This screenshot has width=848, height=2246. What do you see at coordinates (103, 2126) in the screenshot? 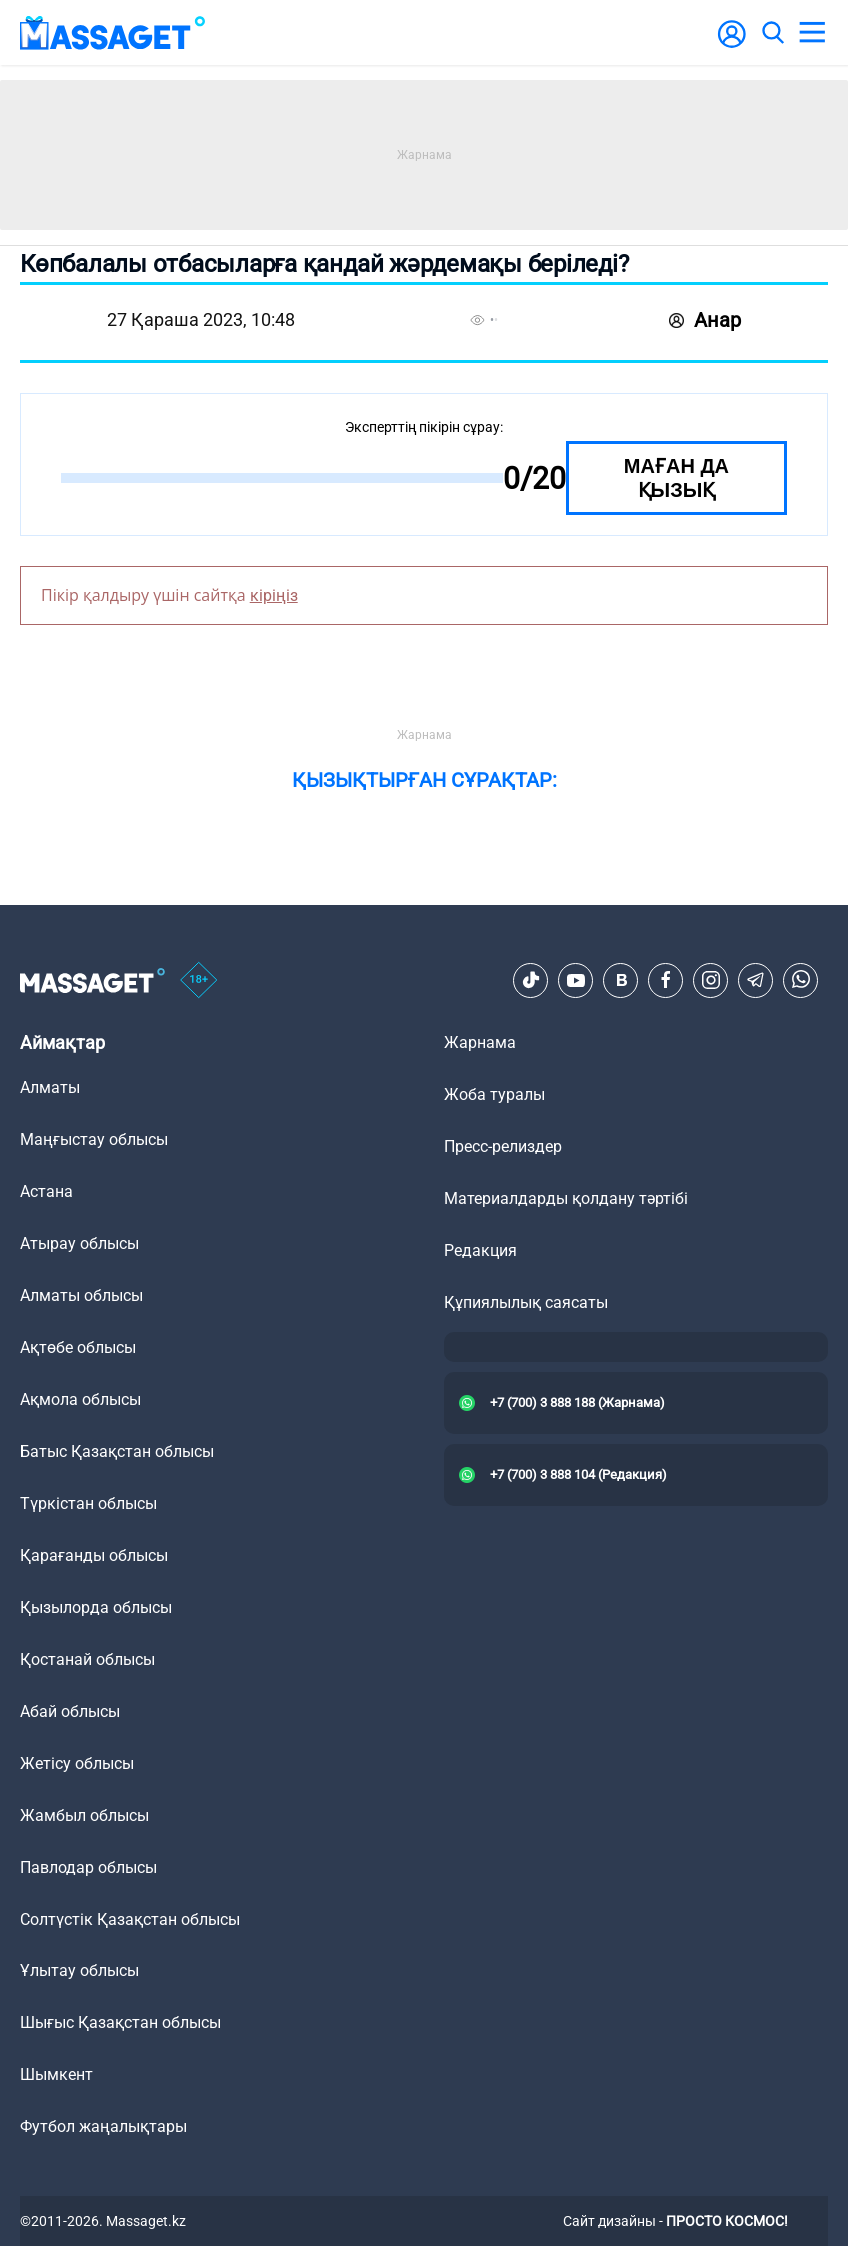
I see `Футбол жаңалықтары` at bounding box center [103, 2126].